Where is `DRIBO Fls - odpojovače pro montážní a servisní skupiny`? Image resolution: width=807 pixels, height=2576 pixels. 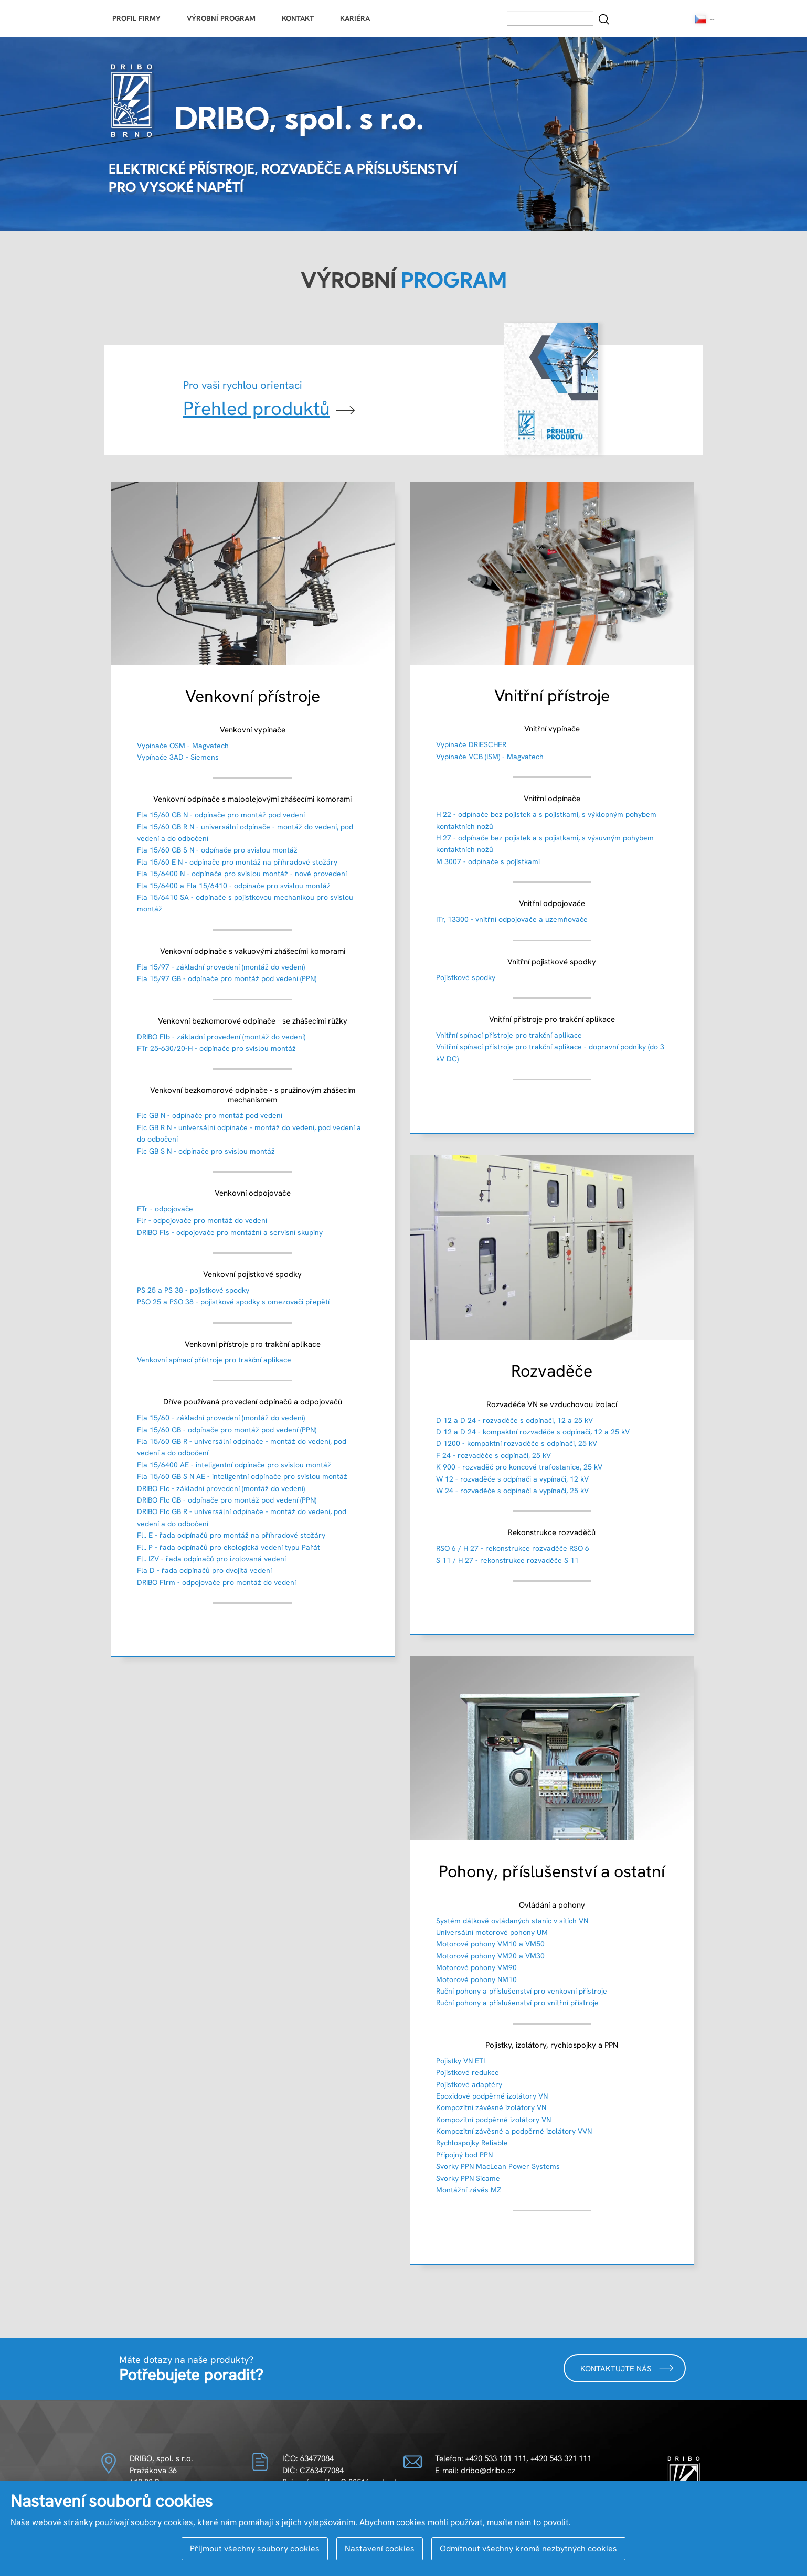 DRIBO Fls - odpojovače pro montážní a servisní skupiny is located at coordinates (230, 1232).